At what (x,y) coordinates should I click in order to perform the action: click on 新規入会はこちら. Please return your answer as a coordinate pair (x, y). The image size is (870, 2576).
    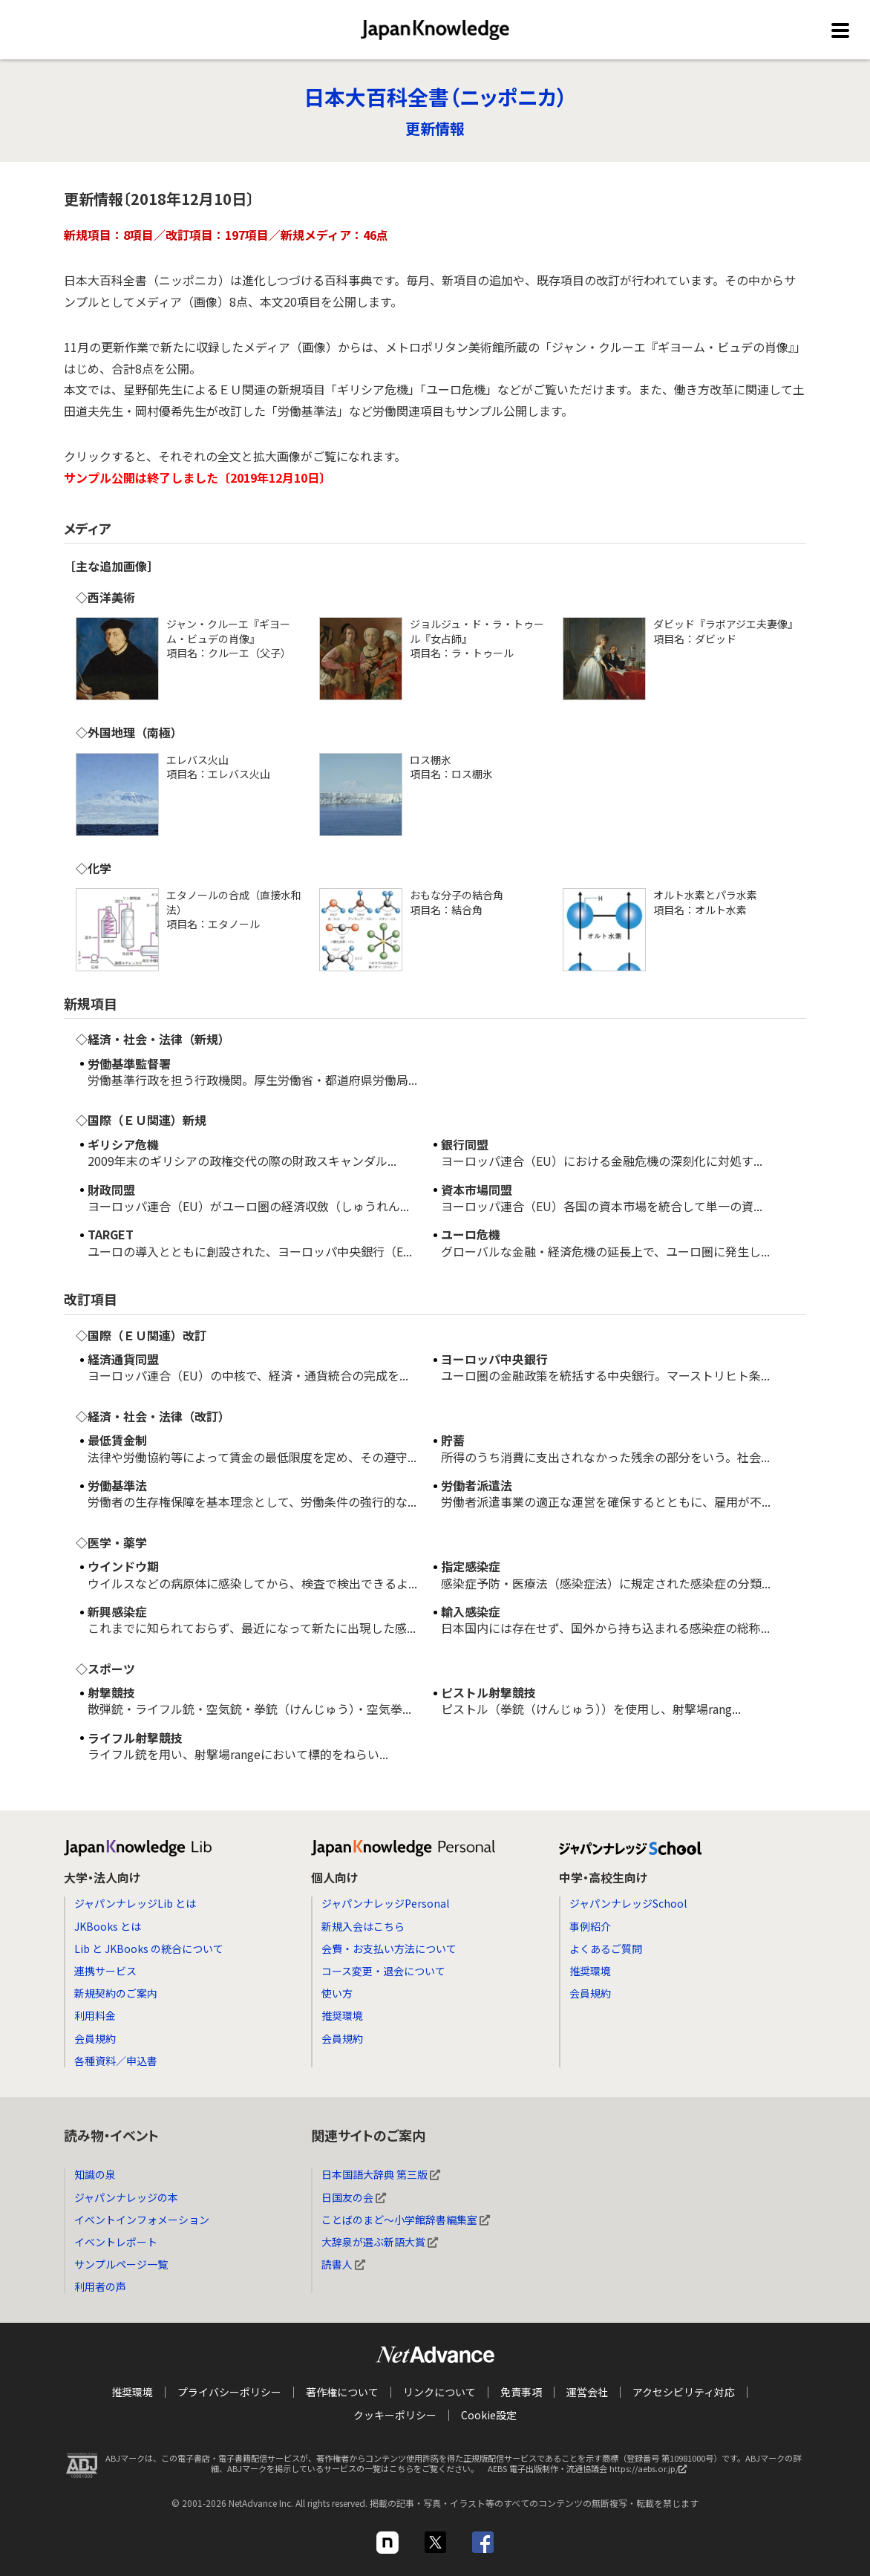
    Looking at the image, I should click on (363, 1926).